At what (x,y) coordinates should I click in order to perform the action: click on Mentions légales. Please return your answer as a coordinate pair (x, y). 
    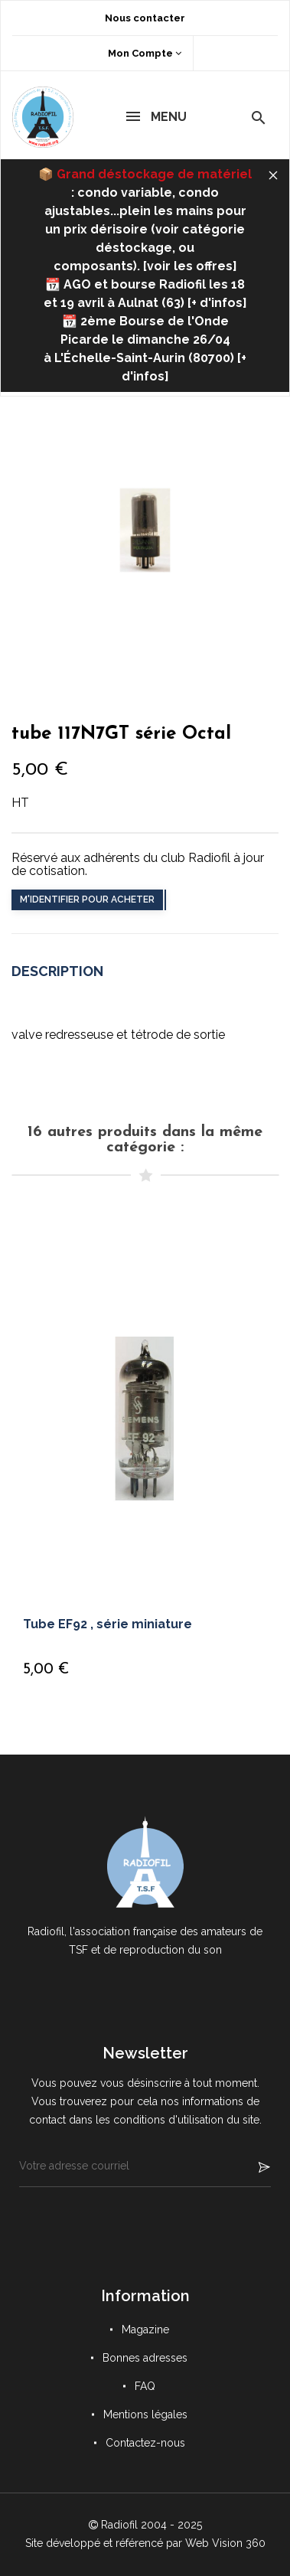
    Looking at the image, I should click on (145, 2414).